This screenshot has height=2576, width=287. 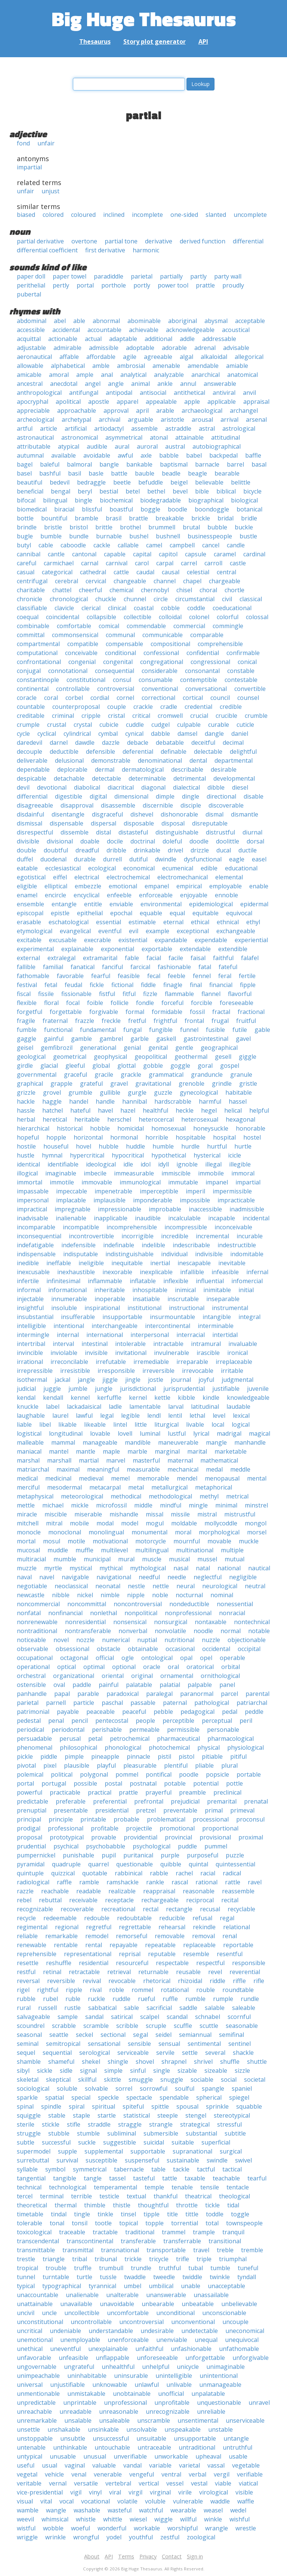 I want to click on unaccountable, so click(x=37, y=2295).